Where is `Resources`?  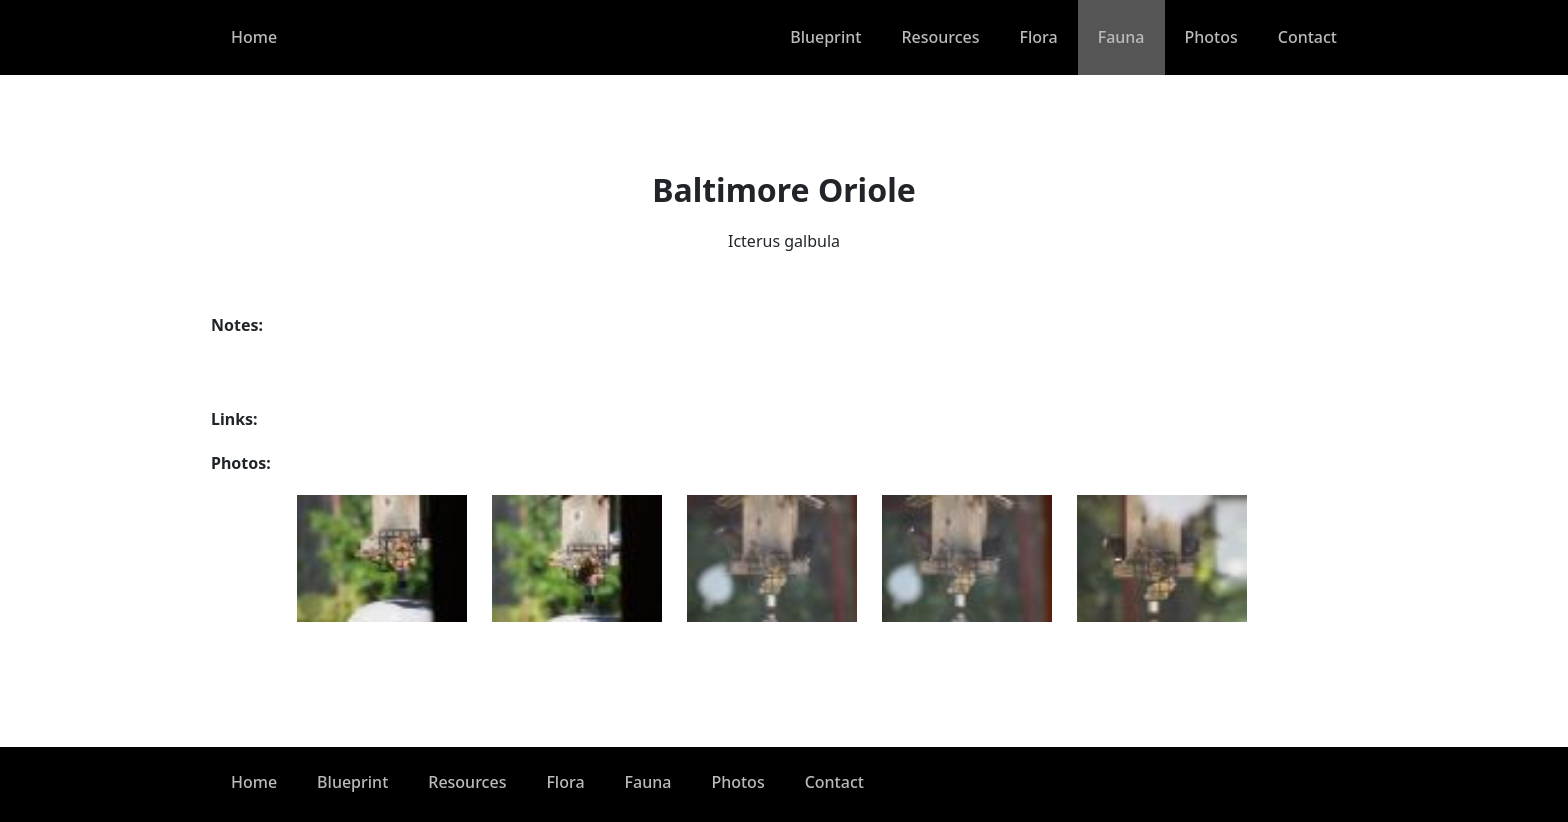 Resources is located at coordinates (940, 37).